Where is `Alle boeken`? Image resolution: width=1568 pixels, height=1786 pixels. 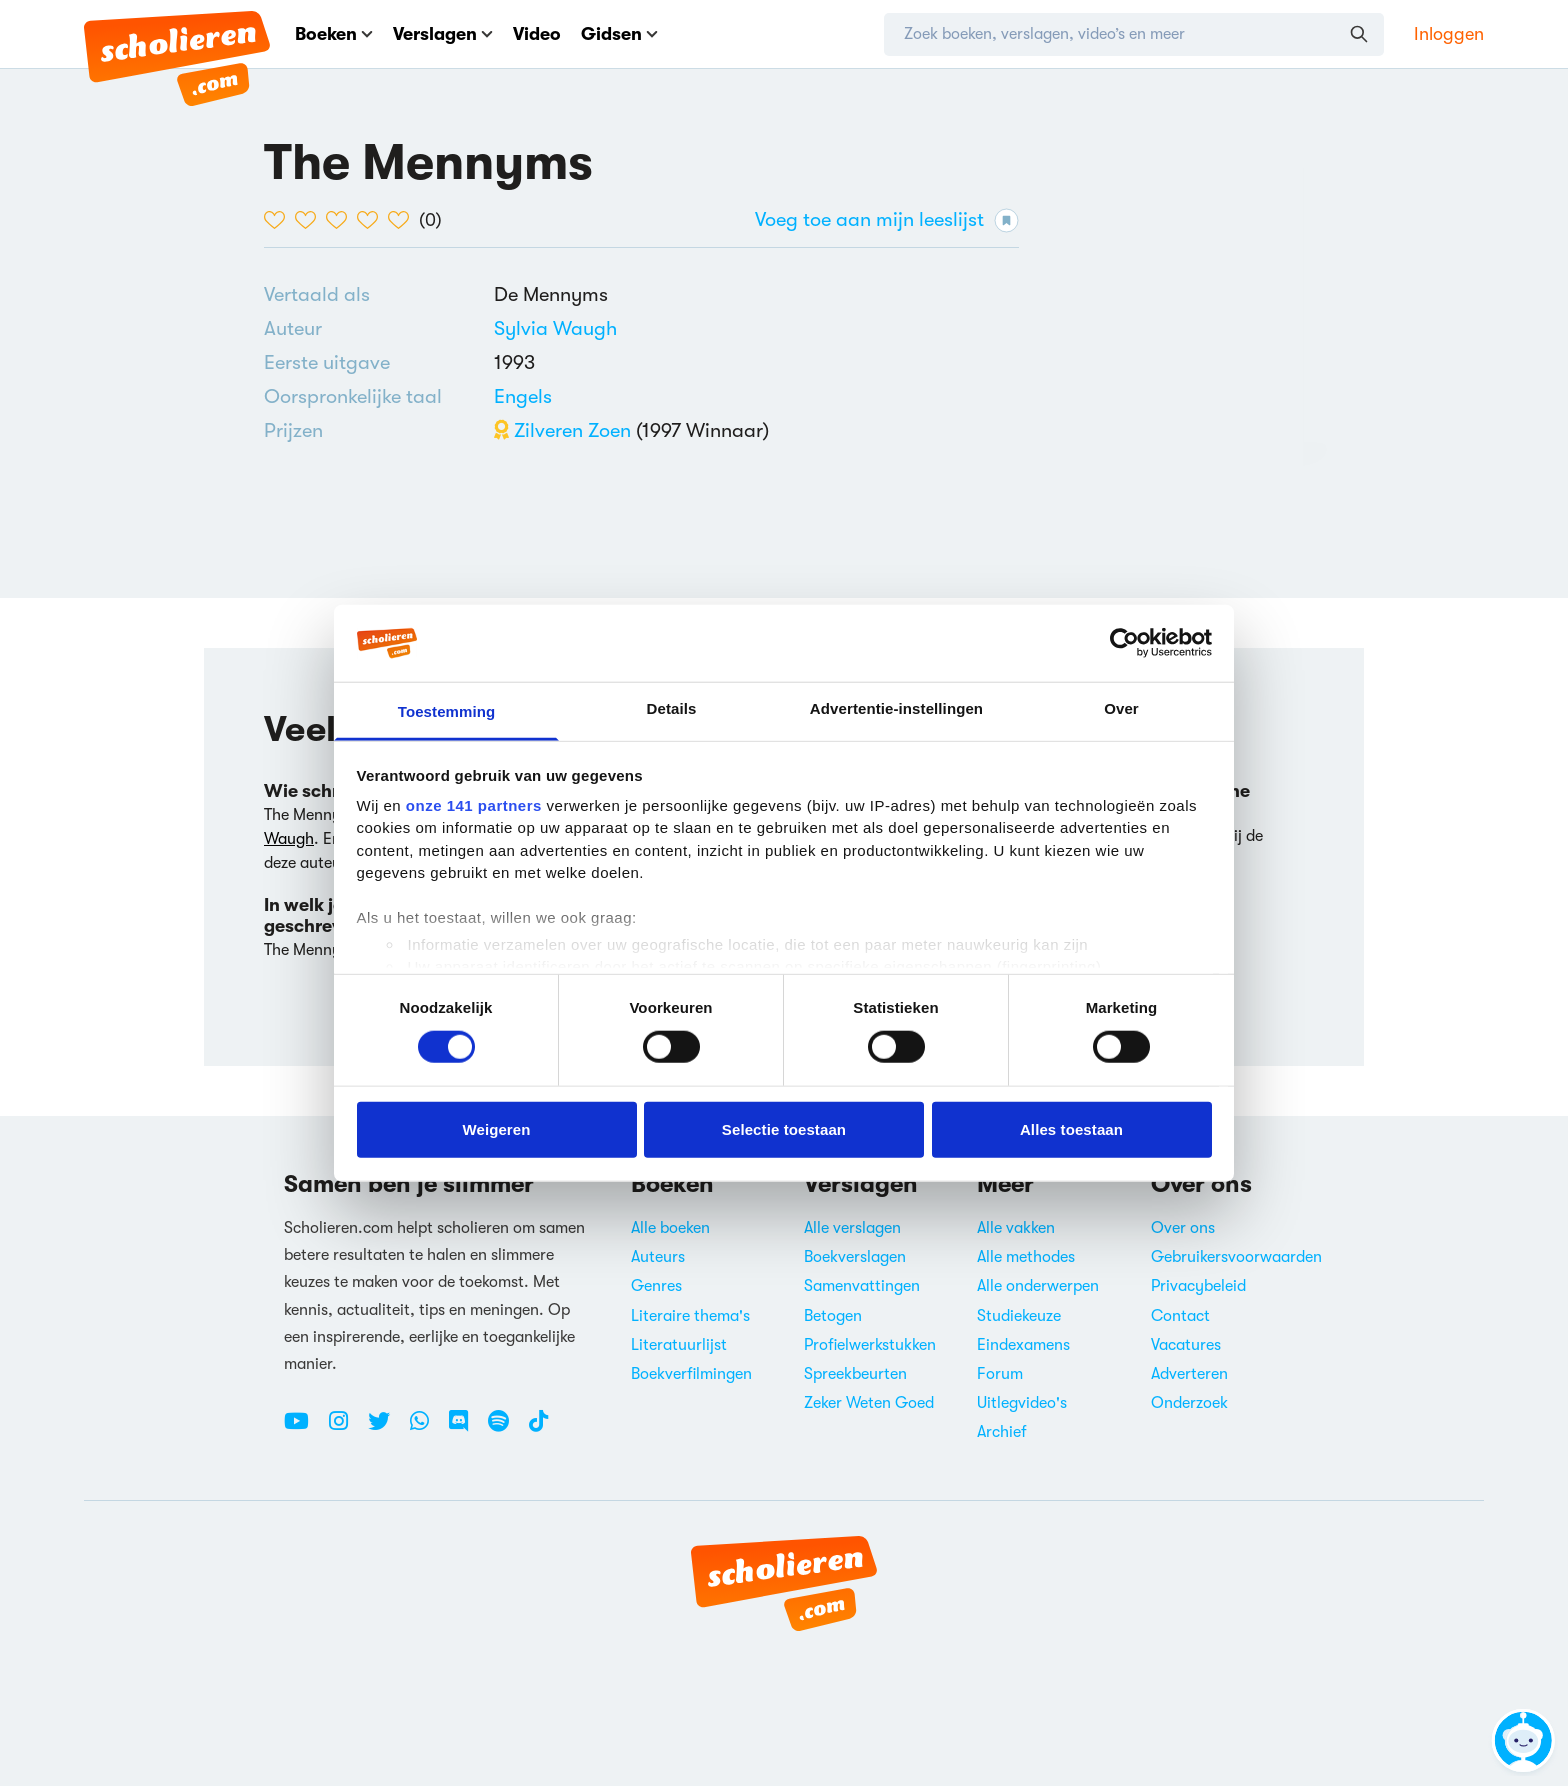 Alle boeken is located at coordinates (670, 1228).